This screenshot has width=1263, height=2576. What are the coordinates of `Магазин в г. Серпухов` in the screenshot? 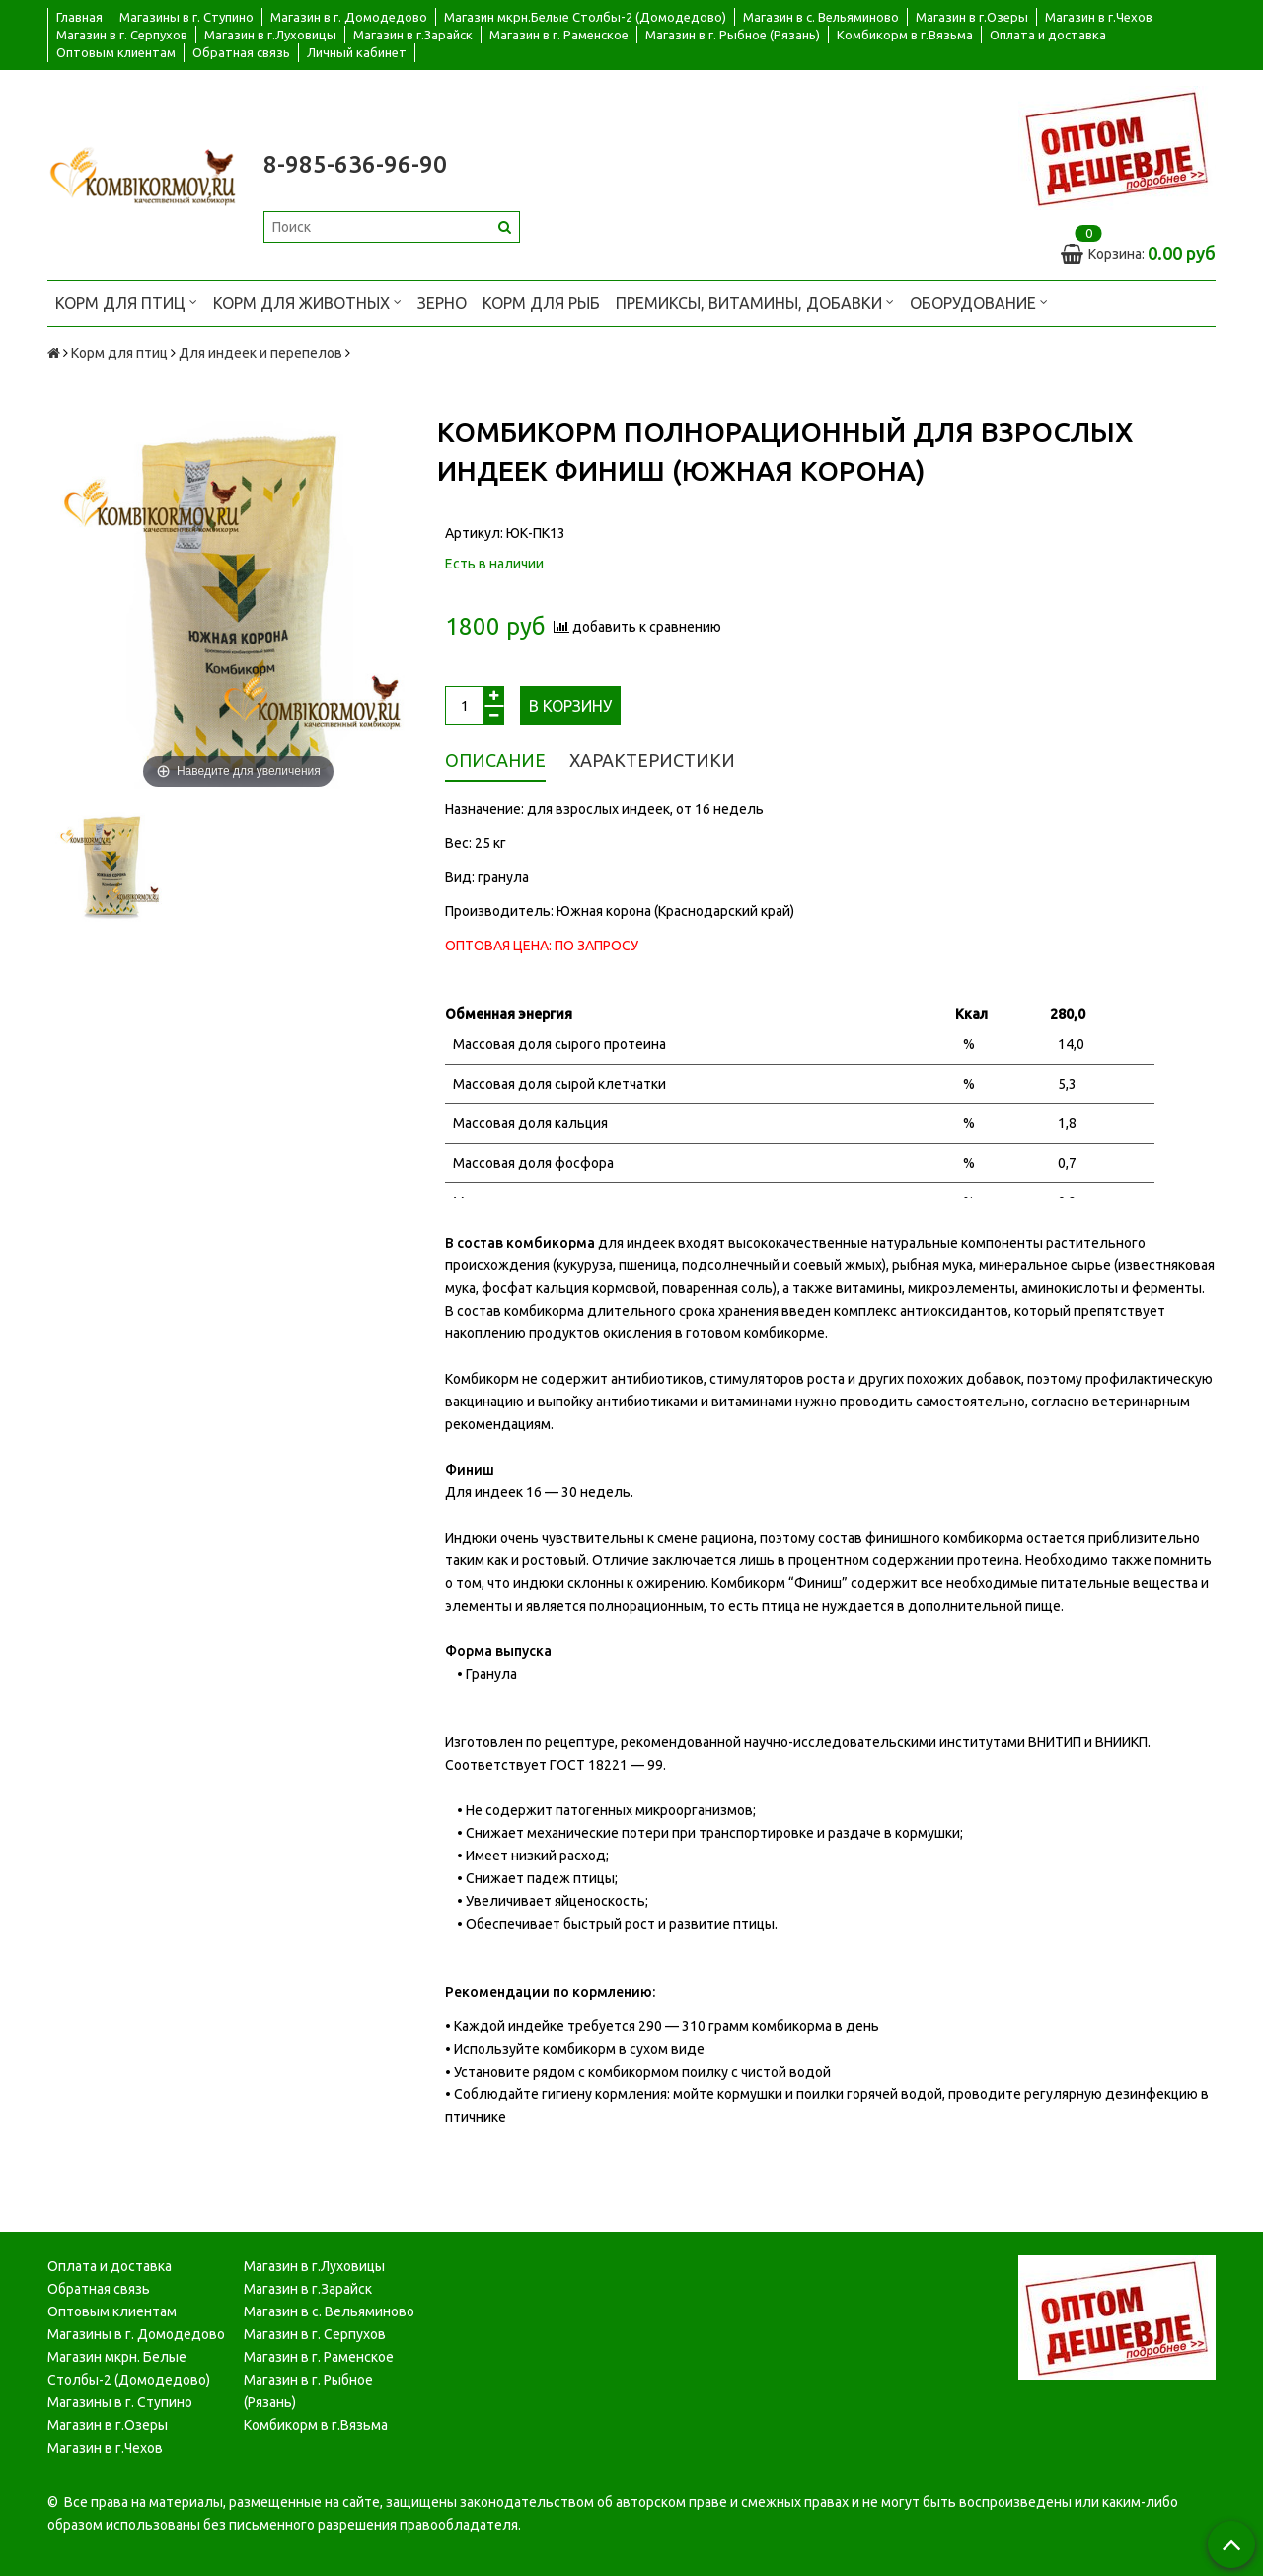 It's located at (121, 34).